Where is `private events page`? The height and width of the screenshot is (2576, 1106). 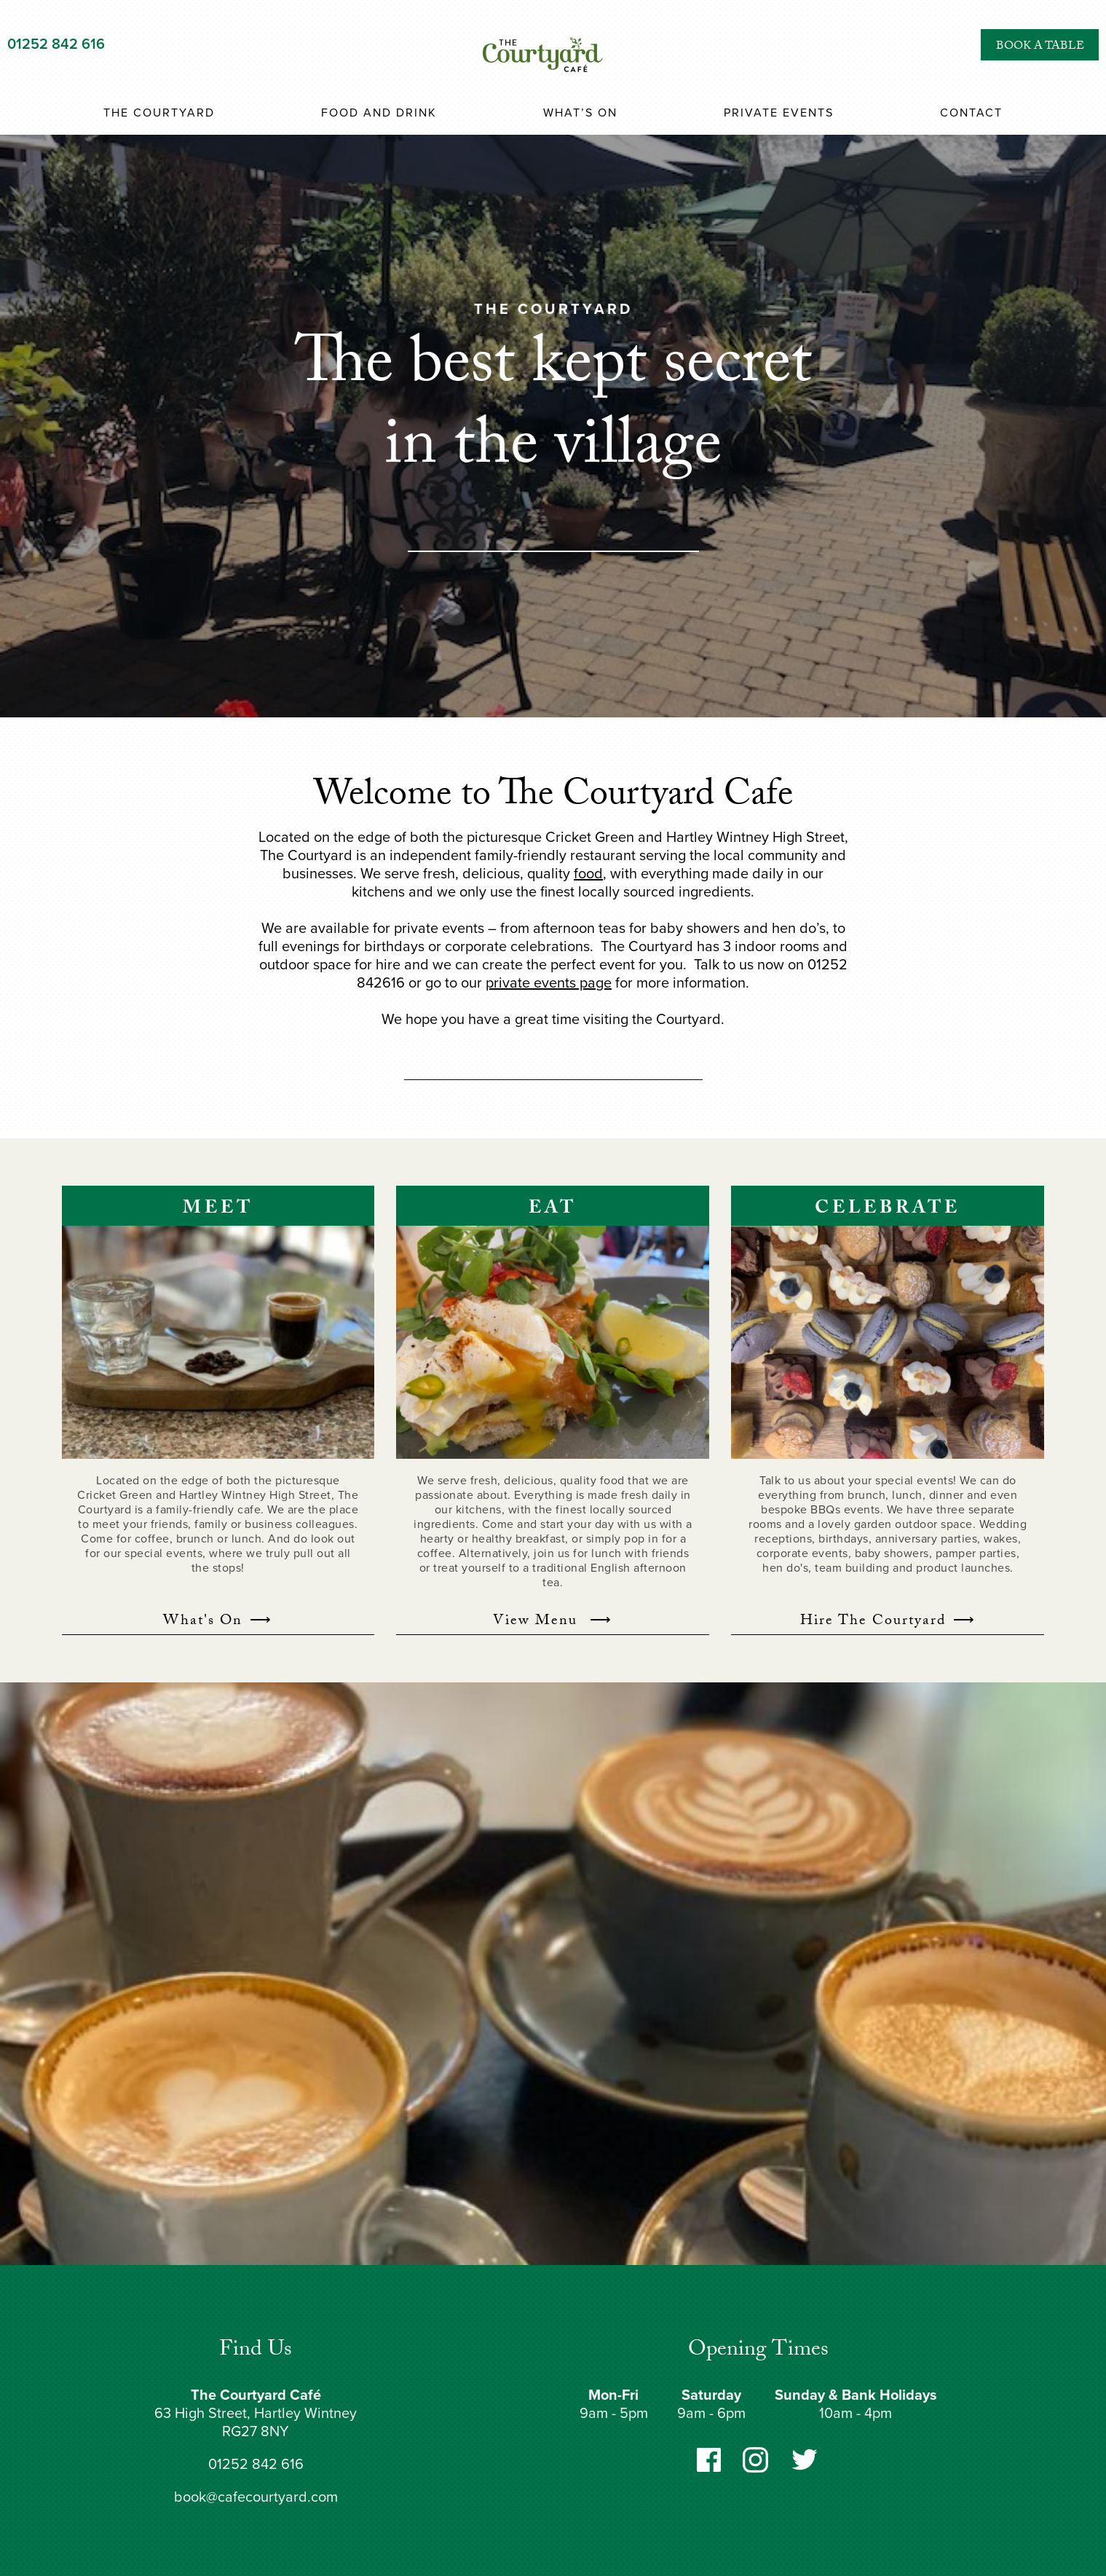 private events page is located at coordinates (549, 983).